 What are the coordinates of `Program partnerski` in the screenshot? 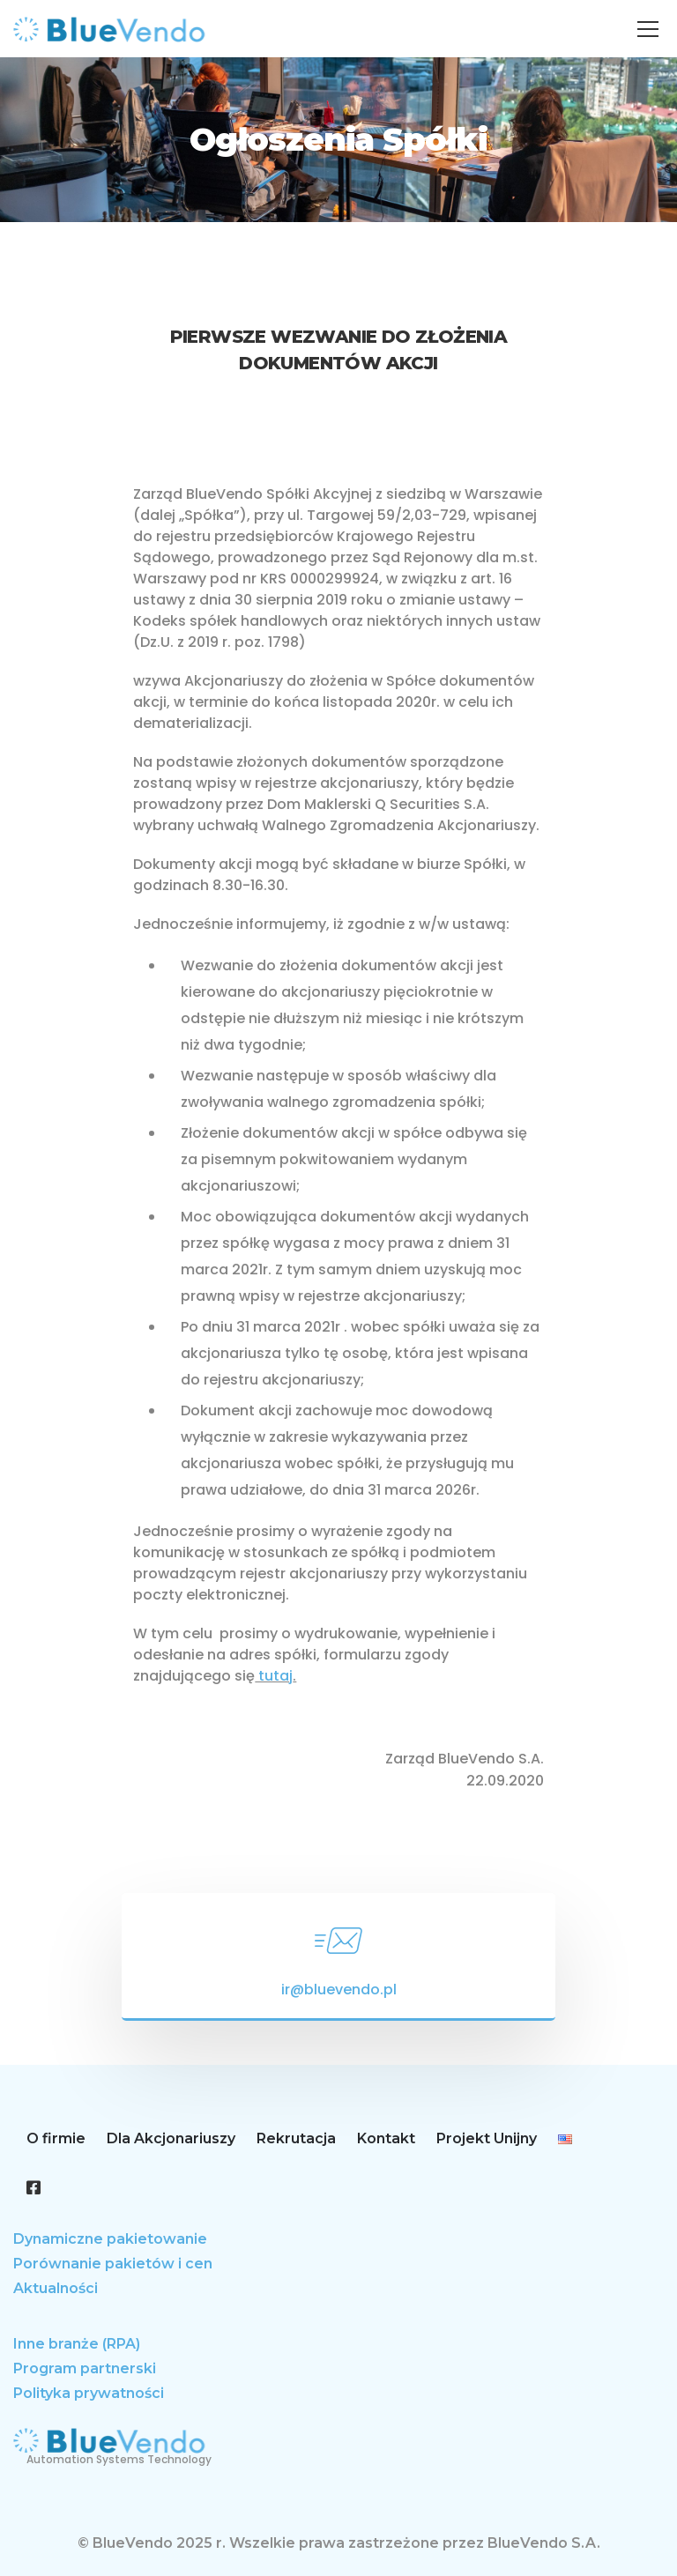 It's located at (84, 2368).